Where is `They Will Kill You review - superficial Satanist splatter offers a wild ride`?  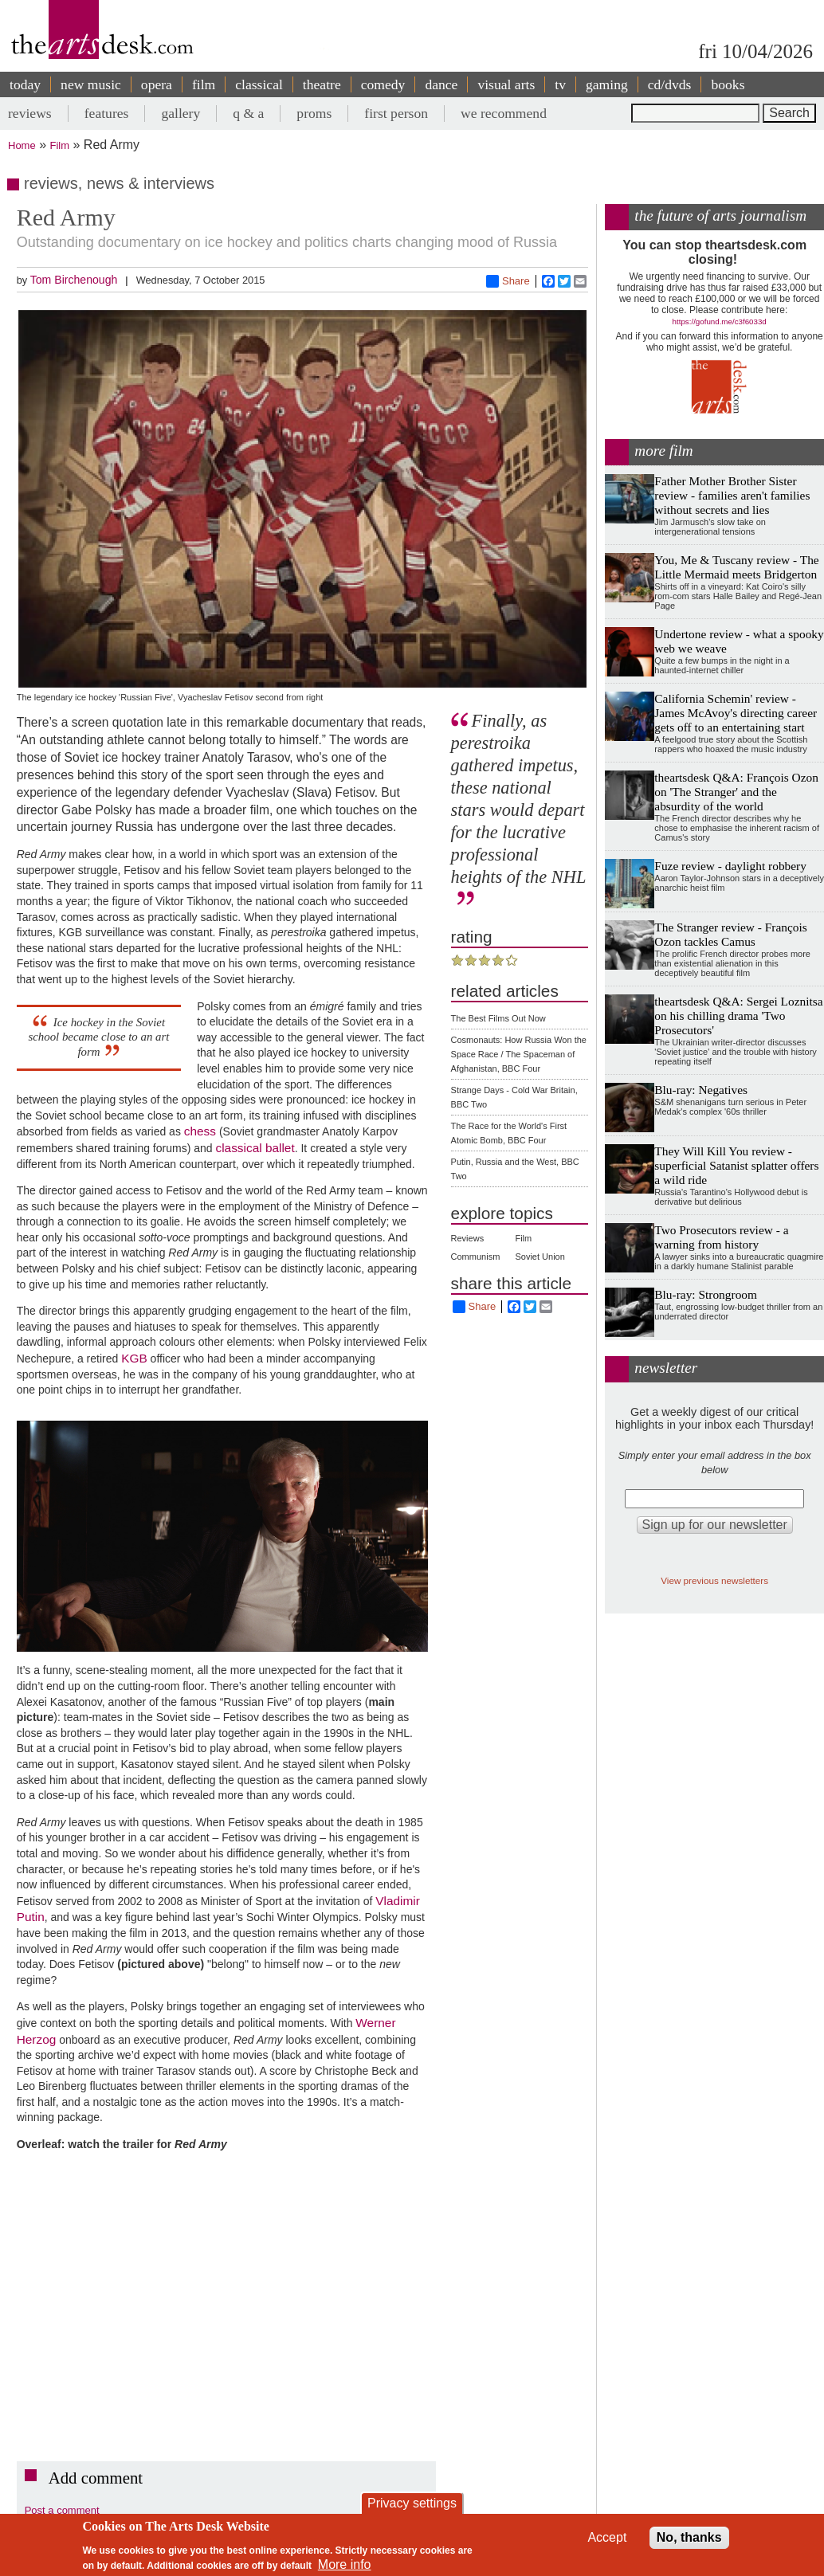 They Will Kill You review - superficial Satanist splatter offers a wild ride is located at coordinates (736, 1165).